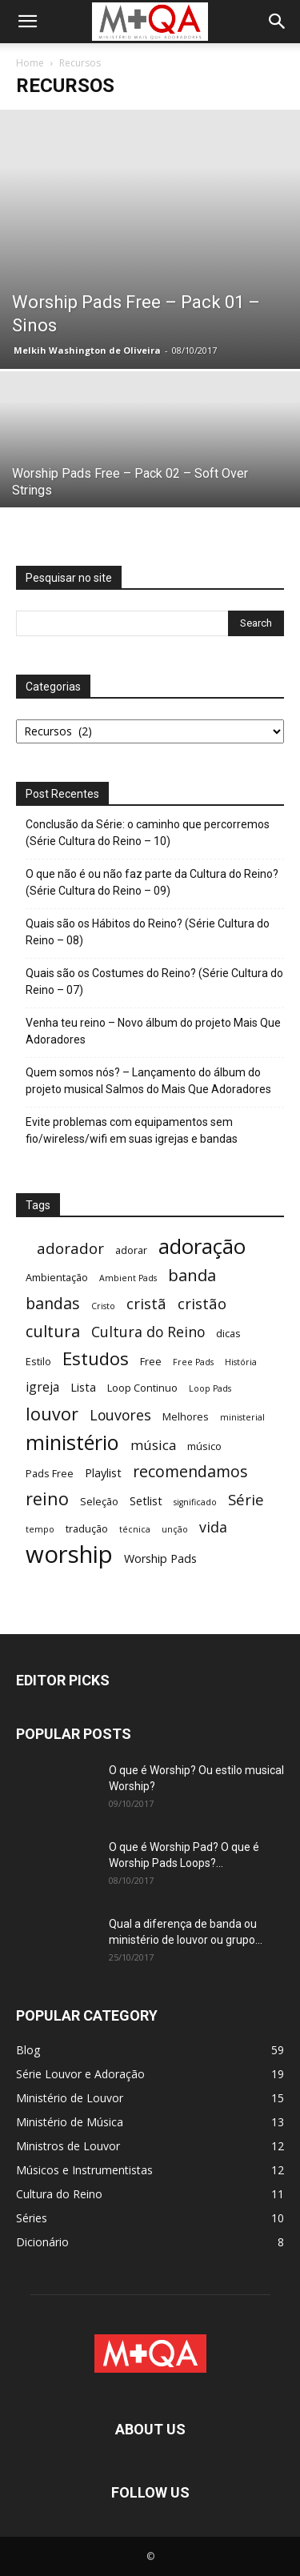 This screenshot has width=300, height=2576. Describe the element at coordinates (99, 1501) in the screenshot. I see `Seleção [Seleção (3 itens)]` at that location.